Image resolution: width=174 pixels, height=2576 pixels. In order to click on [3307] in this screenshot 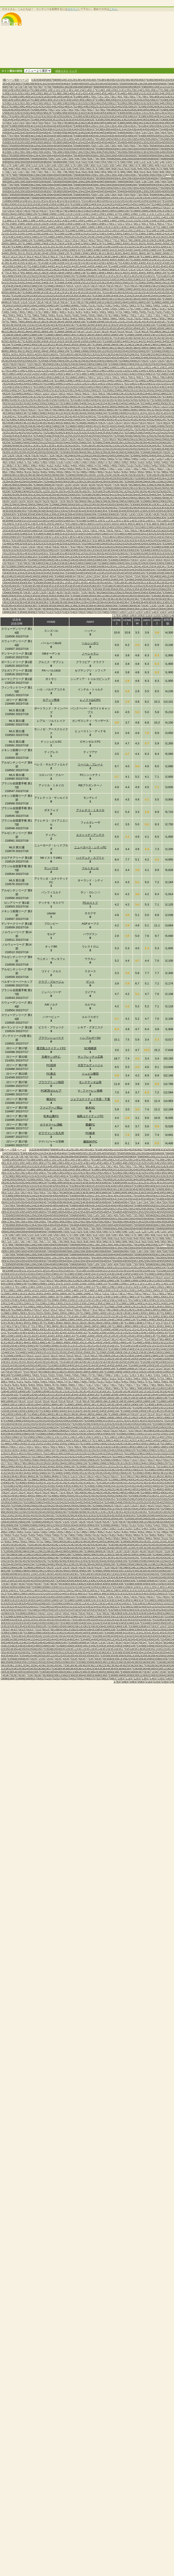, I will do `click(138, 550)`.